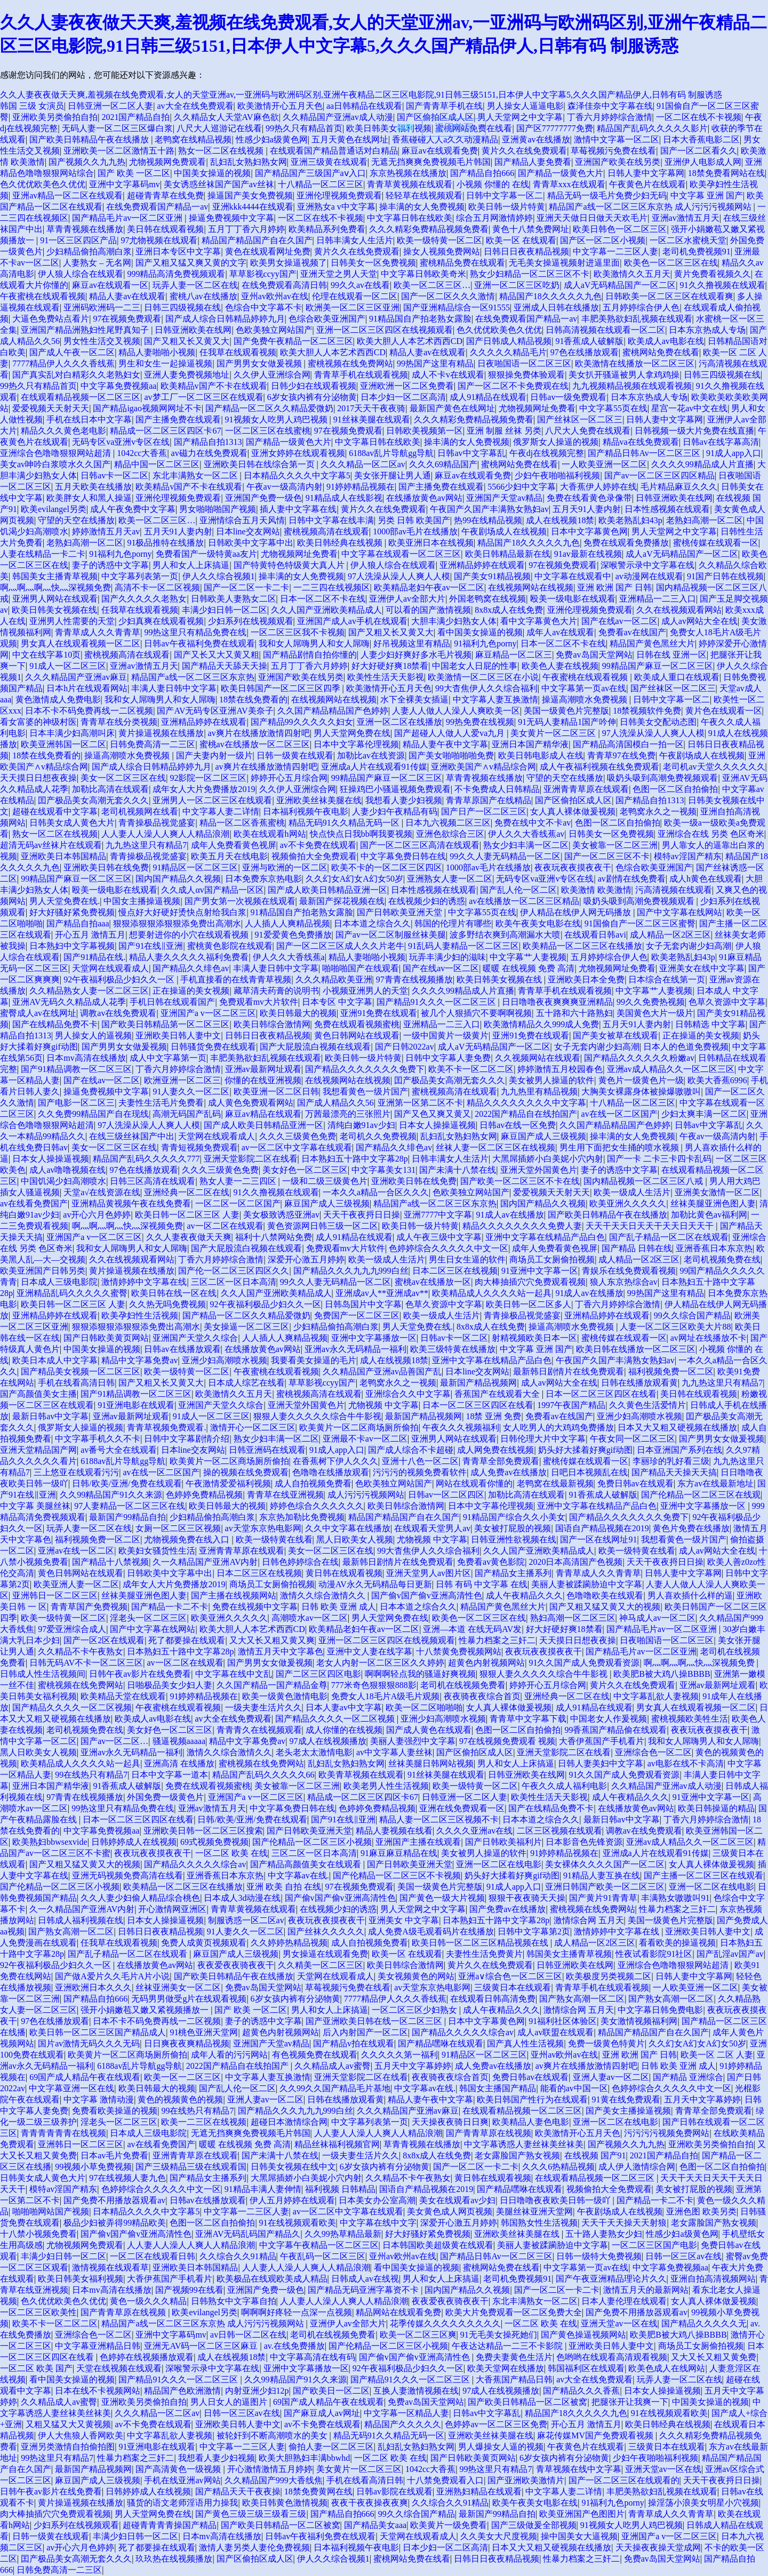  What do you see at coordinates (526, 1113) in the screenshot?
I see `2022国产精品自在线拍国产` at bounding box center [526, 1113].